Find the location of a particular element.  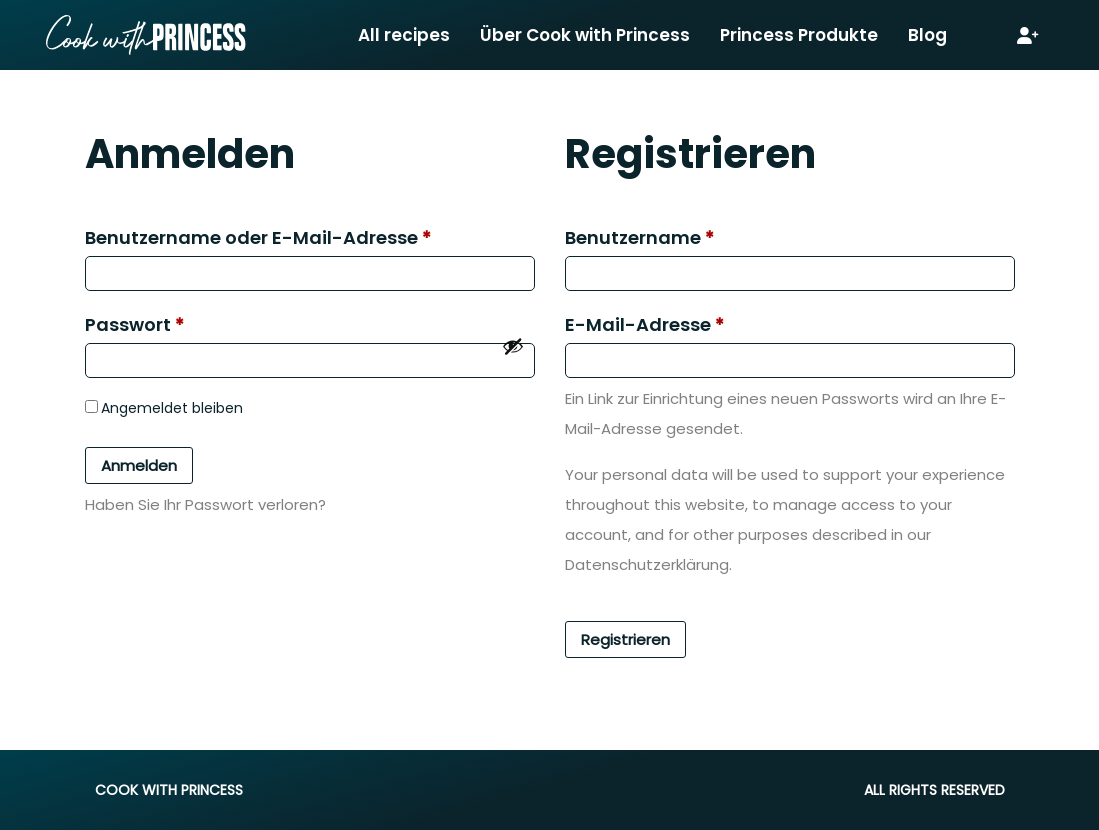

Datenschutzerklärung is located at coordinates (647, 564).